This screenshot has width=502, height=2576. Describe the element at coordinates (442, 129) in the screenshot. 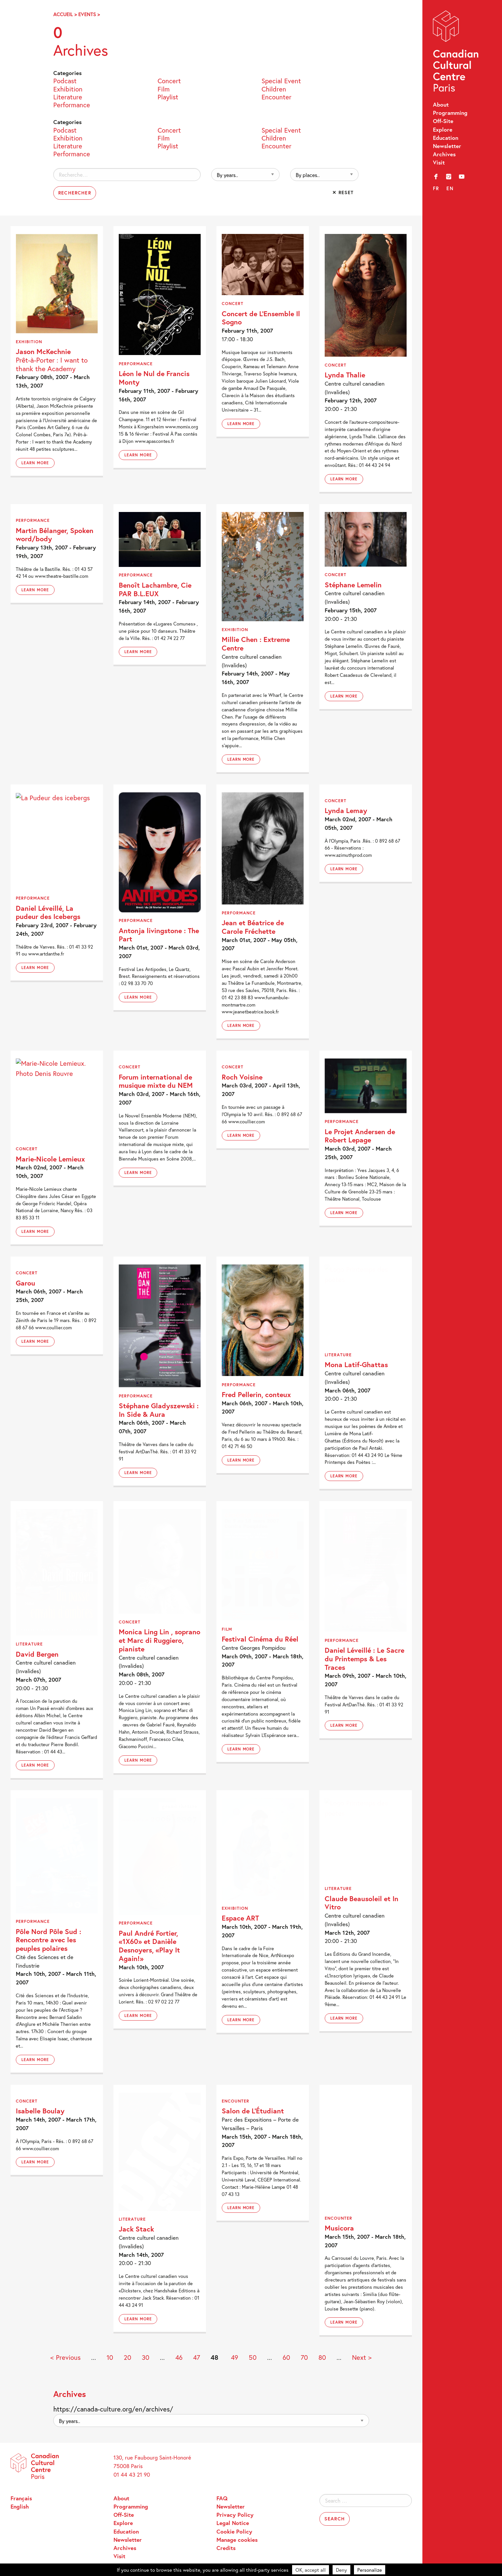

I see `Explore` at that location.